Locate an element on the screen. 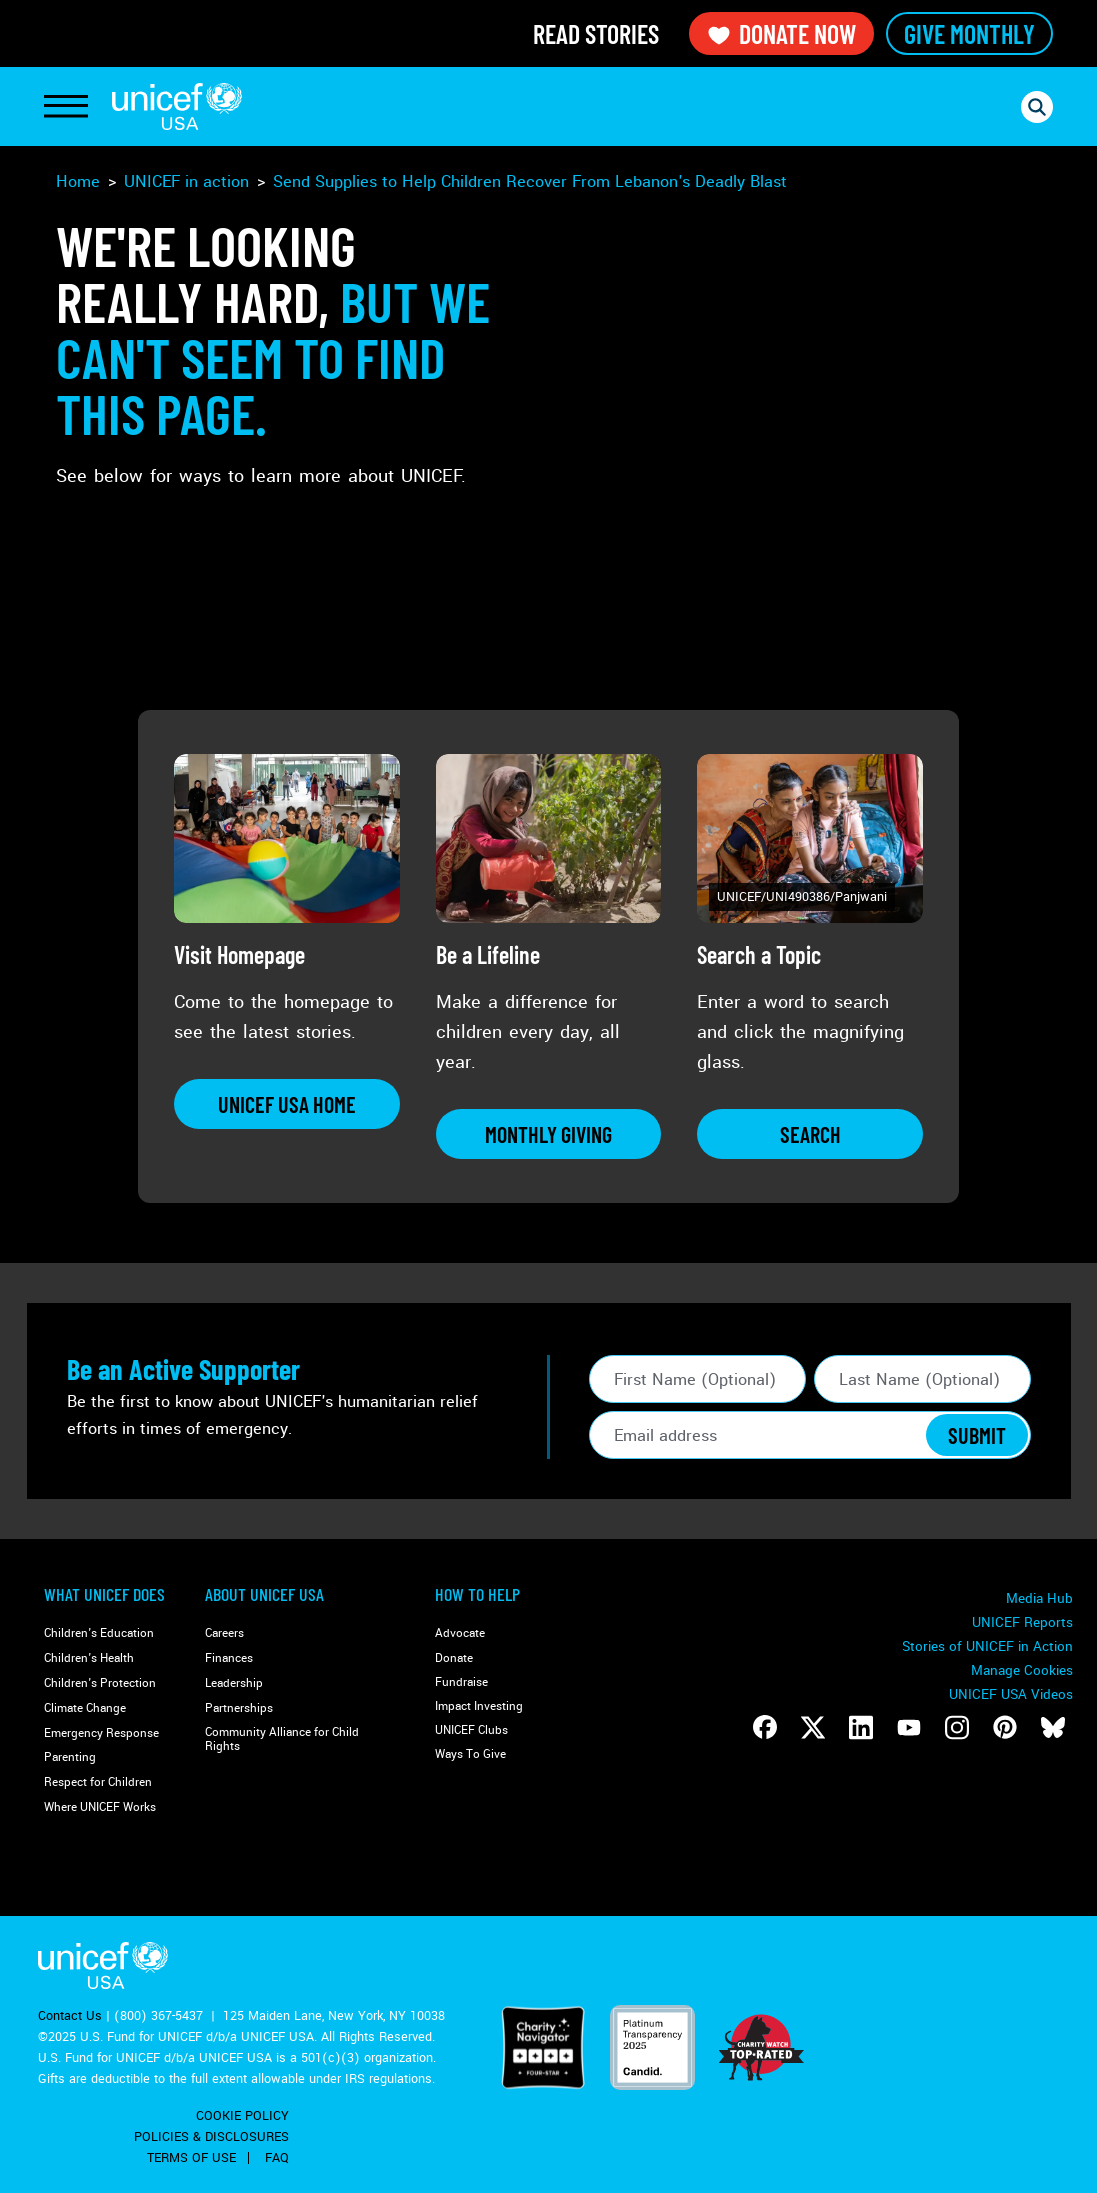  [Follow us on LinkedIn] is located at coordinates (861, 1727).